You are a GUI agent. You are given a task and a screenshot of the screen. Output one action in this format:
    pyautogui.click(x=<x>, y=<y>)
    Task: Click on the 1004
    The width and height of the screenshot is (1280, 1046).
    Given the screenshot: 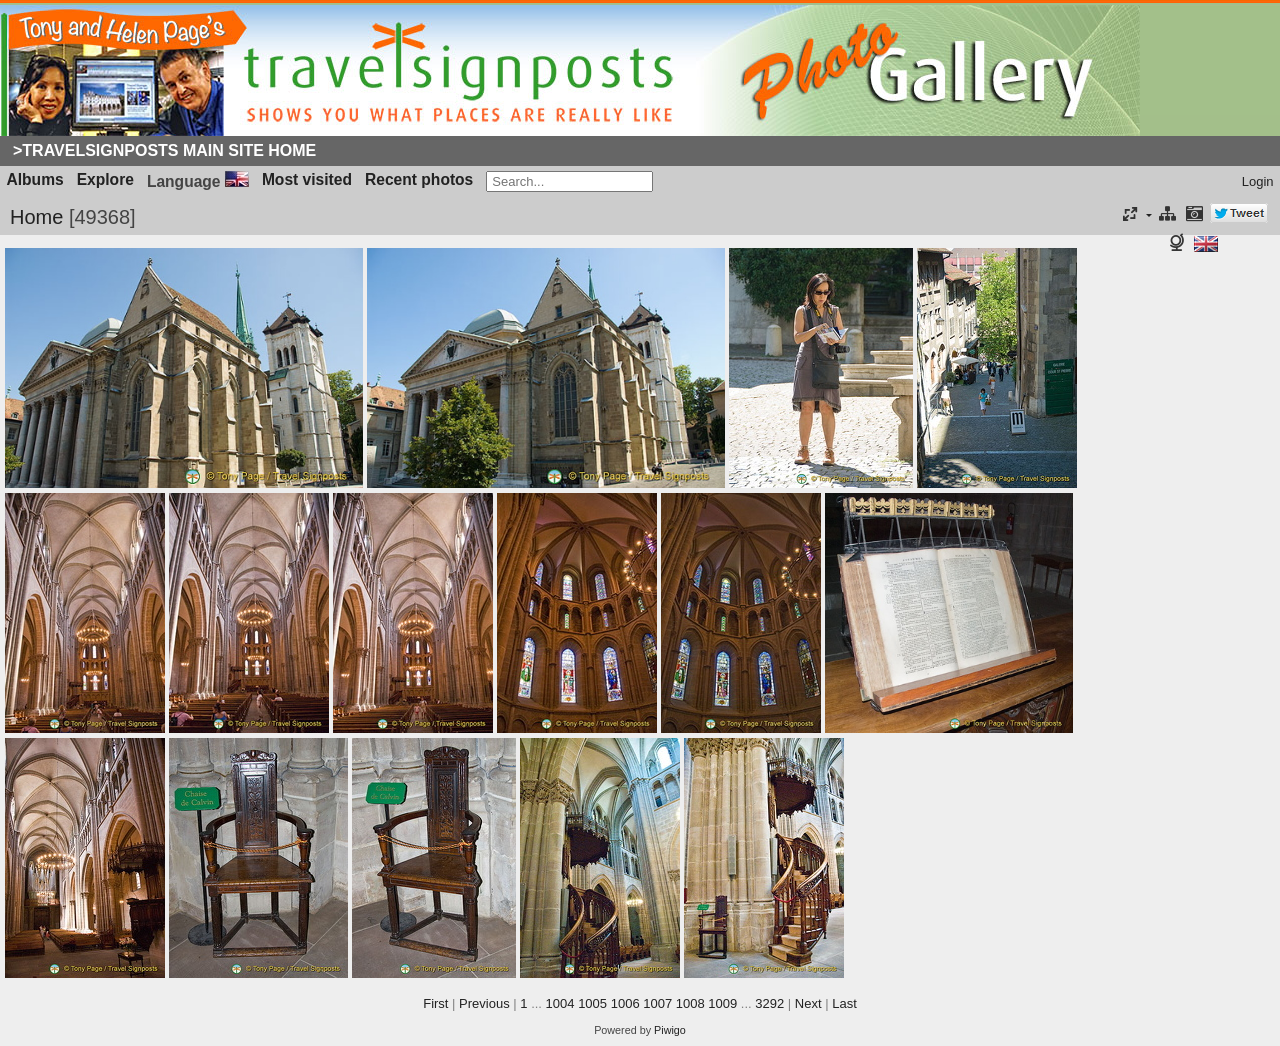 What is the action you would take?
    pyautogui.click(x=560, y=1003)
    